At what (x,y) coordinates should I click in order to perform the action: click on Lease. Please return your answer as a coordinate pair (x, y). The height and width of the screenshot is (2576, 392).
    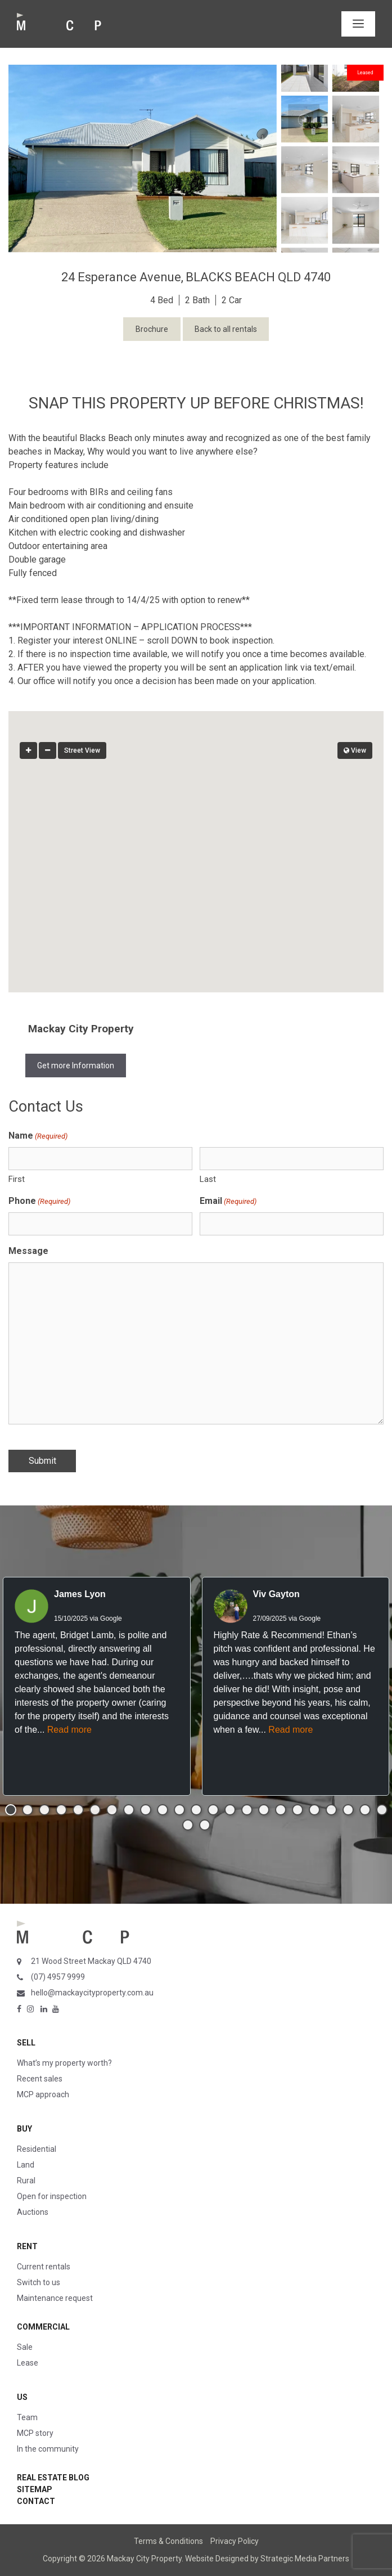
    Looking at the image, I should click on (27, 2362).